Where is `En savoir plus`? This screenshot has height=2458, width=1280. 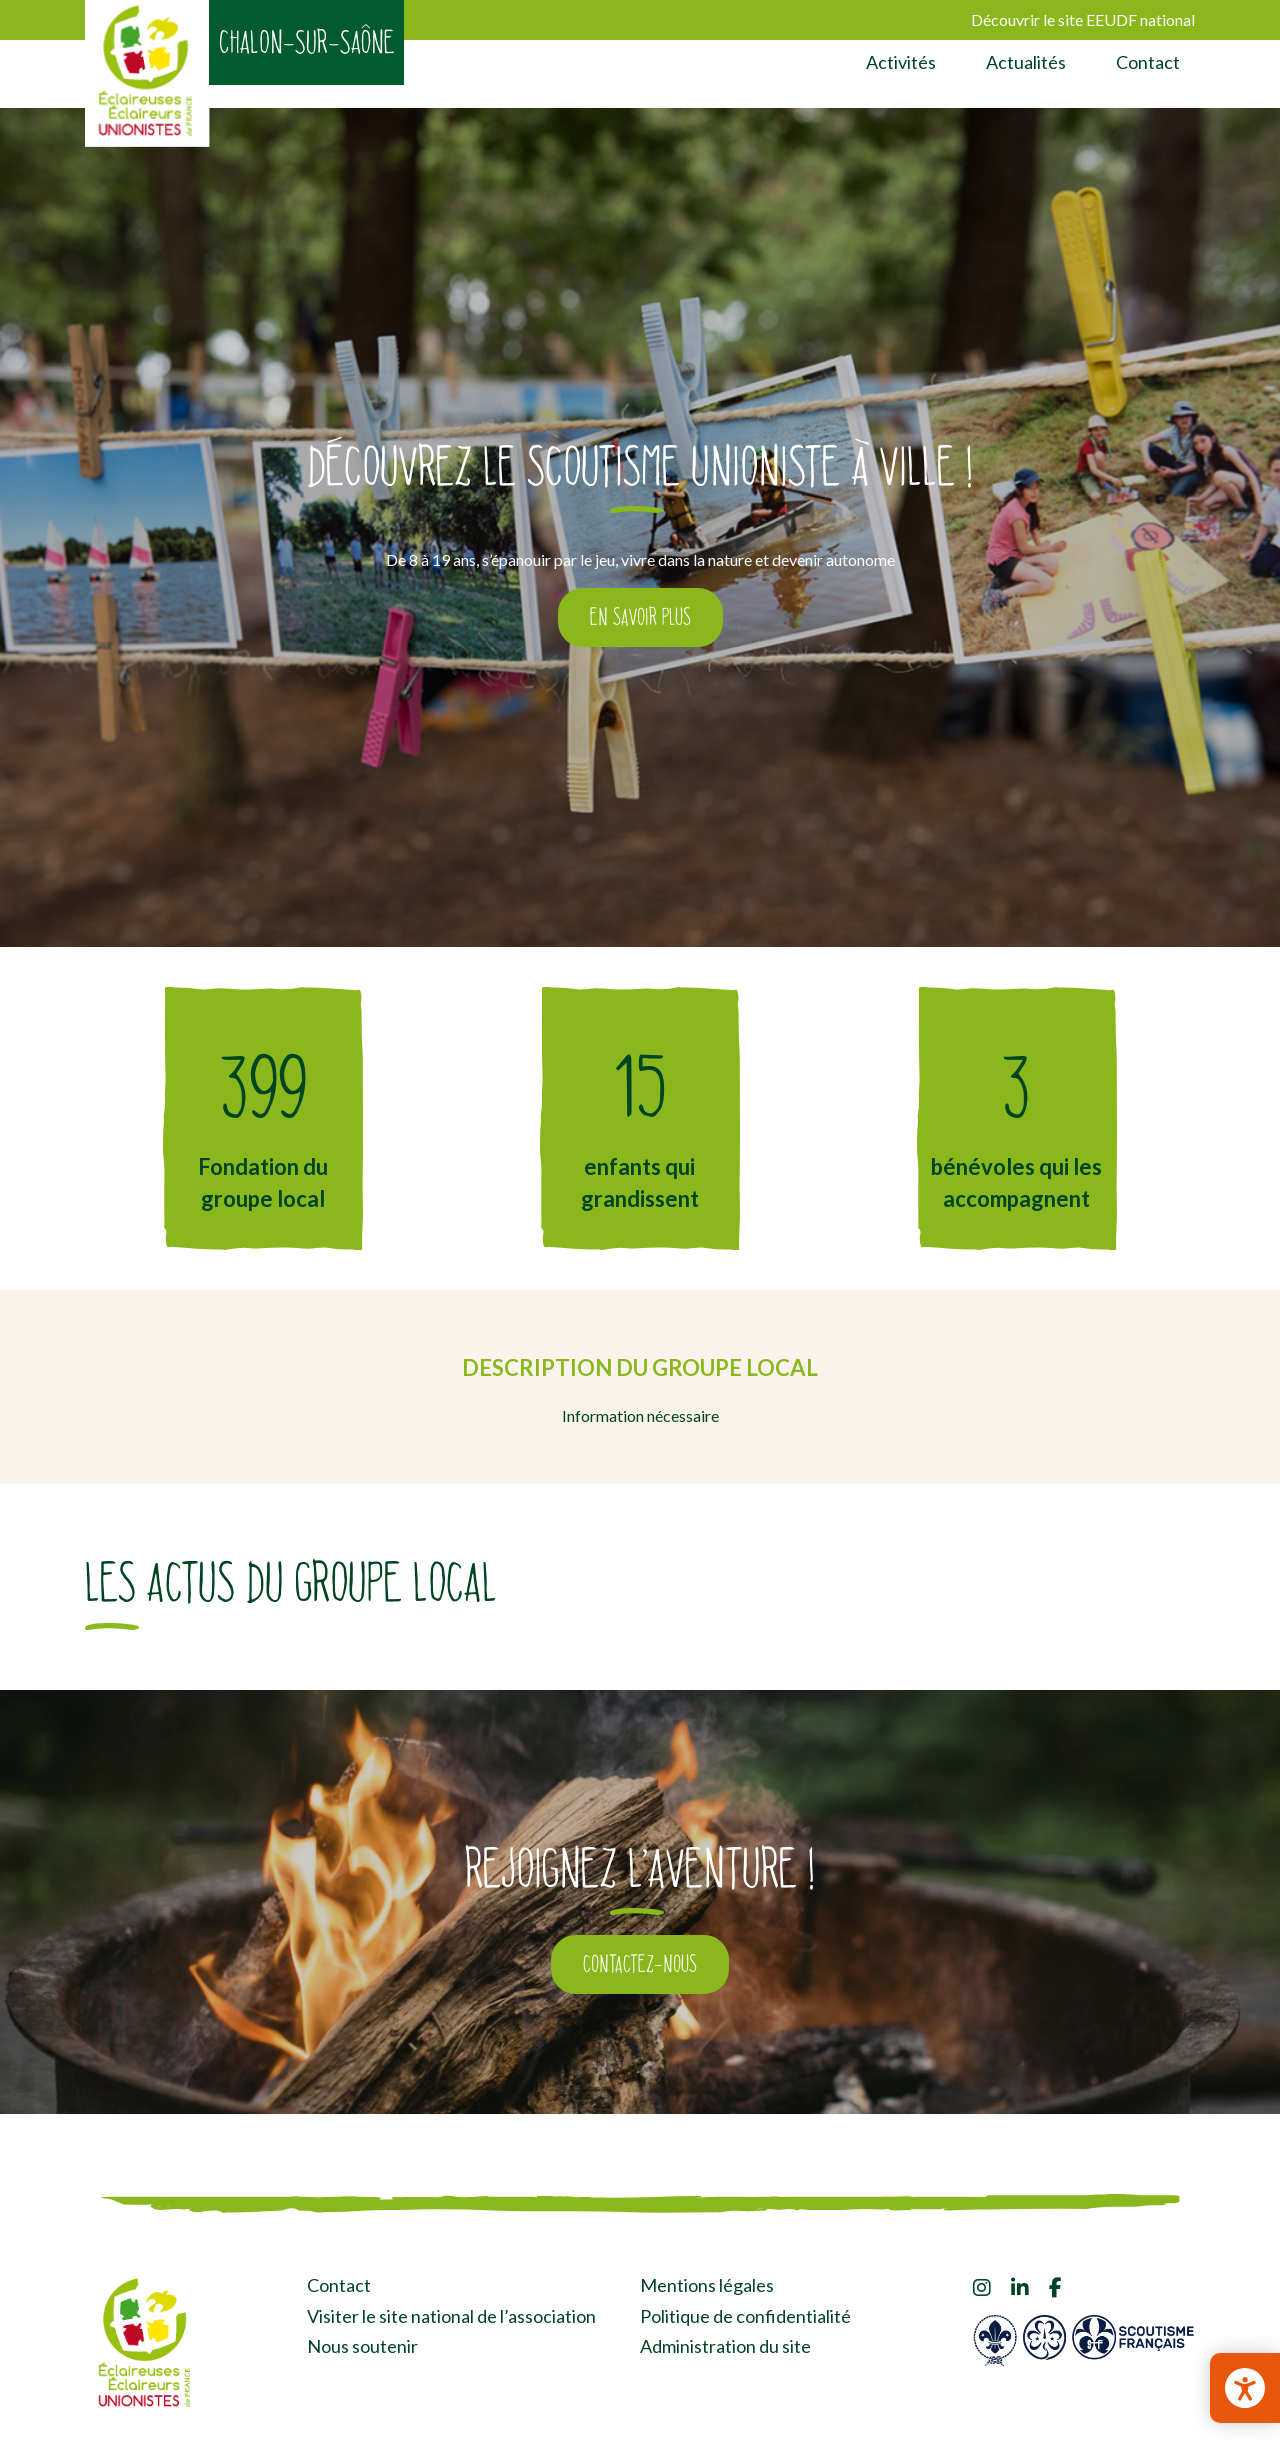
En savoir plus is located at coordinates (640, 617).